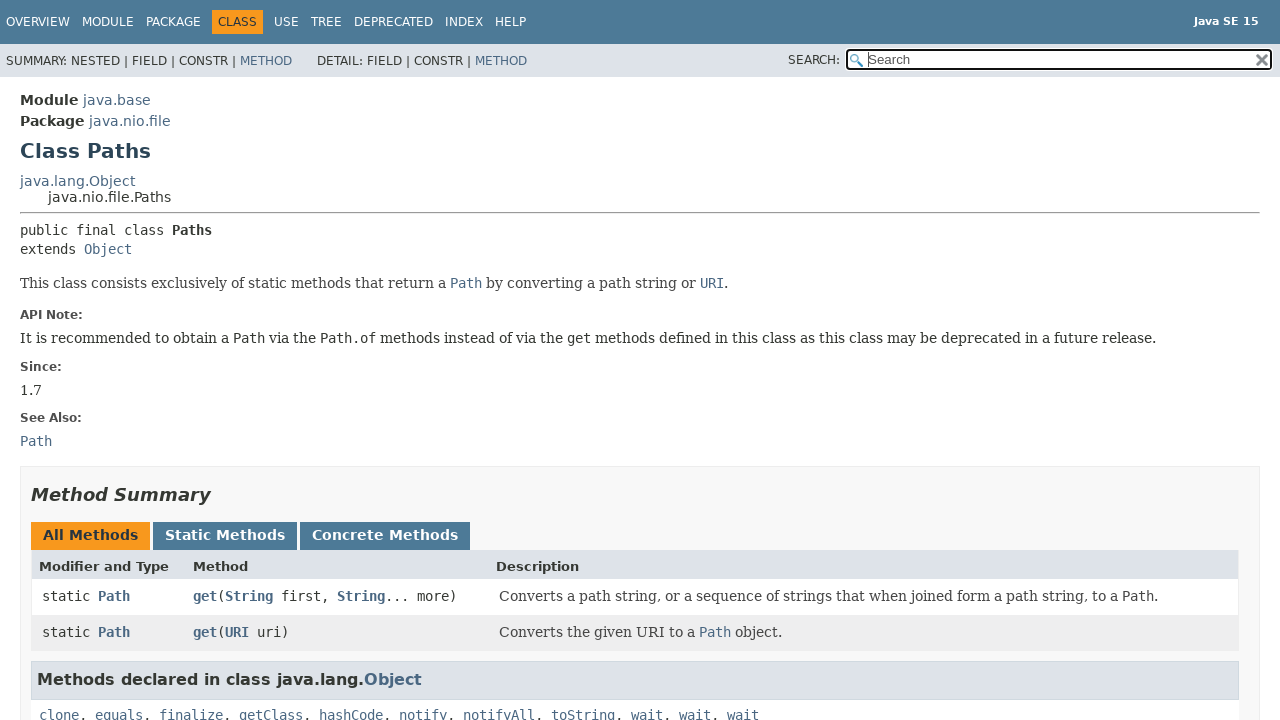 Image resolution: width=1280 pixels, height=720 pixels. Describe the element at coordinates (326, 22) in the screenshot. I see `Tree` at that location.